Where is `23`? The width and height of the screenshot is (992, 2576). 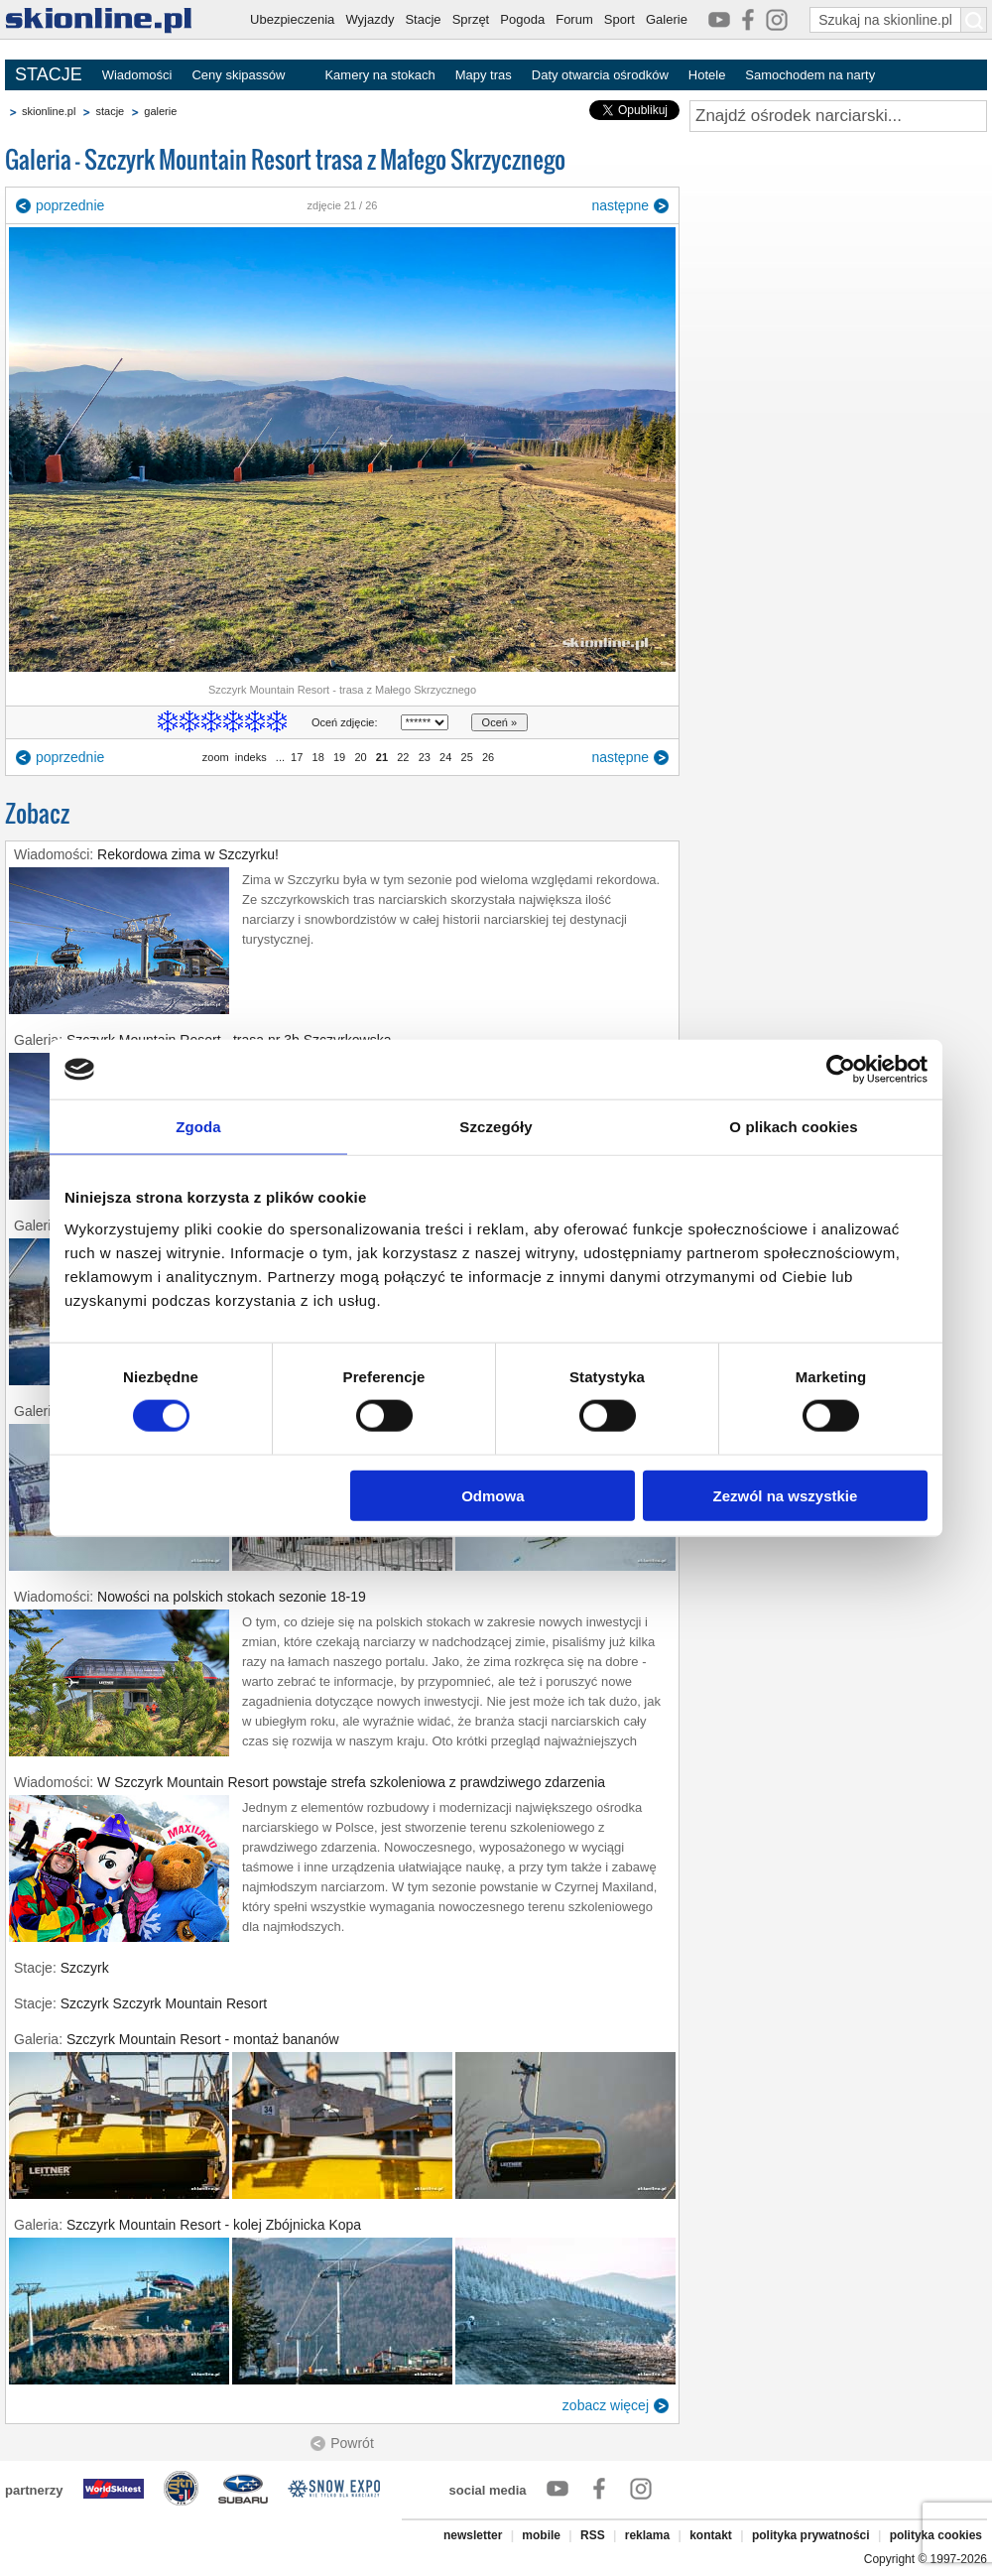 23 is located at coordinates (425, 757).